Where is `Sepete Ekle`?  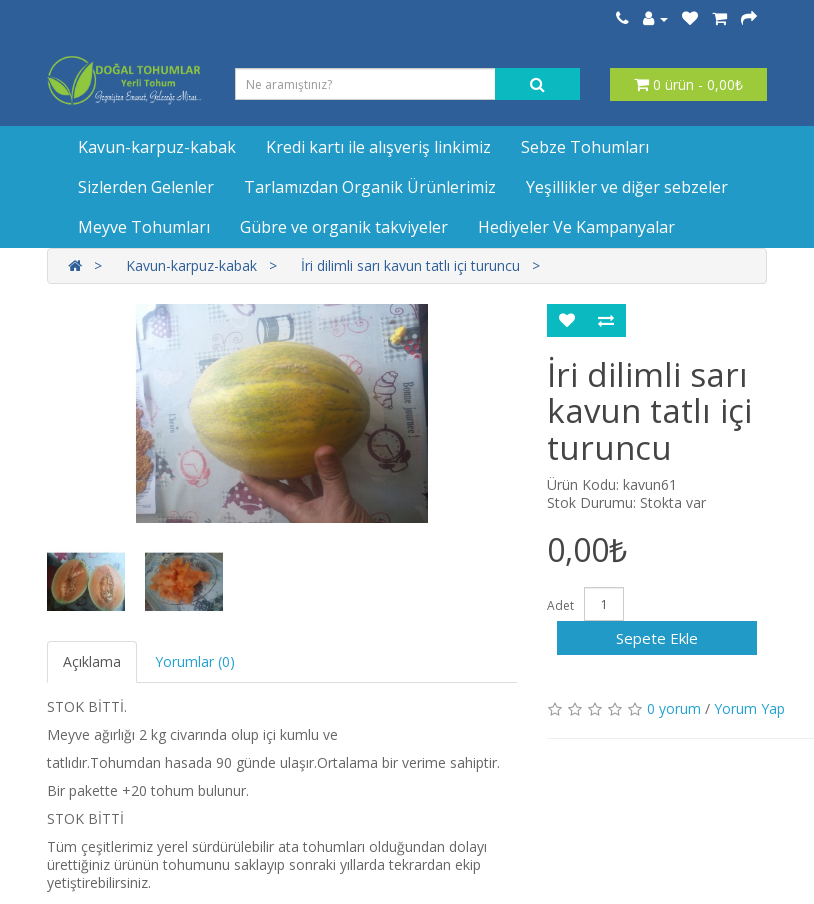
Sepete Ekle is located at coordinates (657, 638).